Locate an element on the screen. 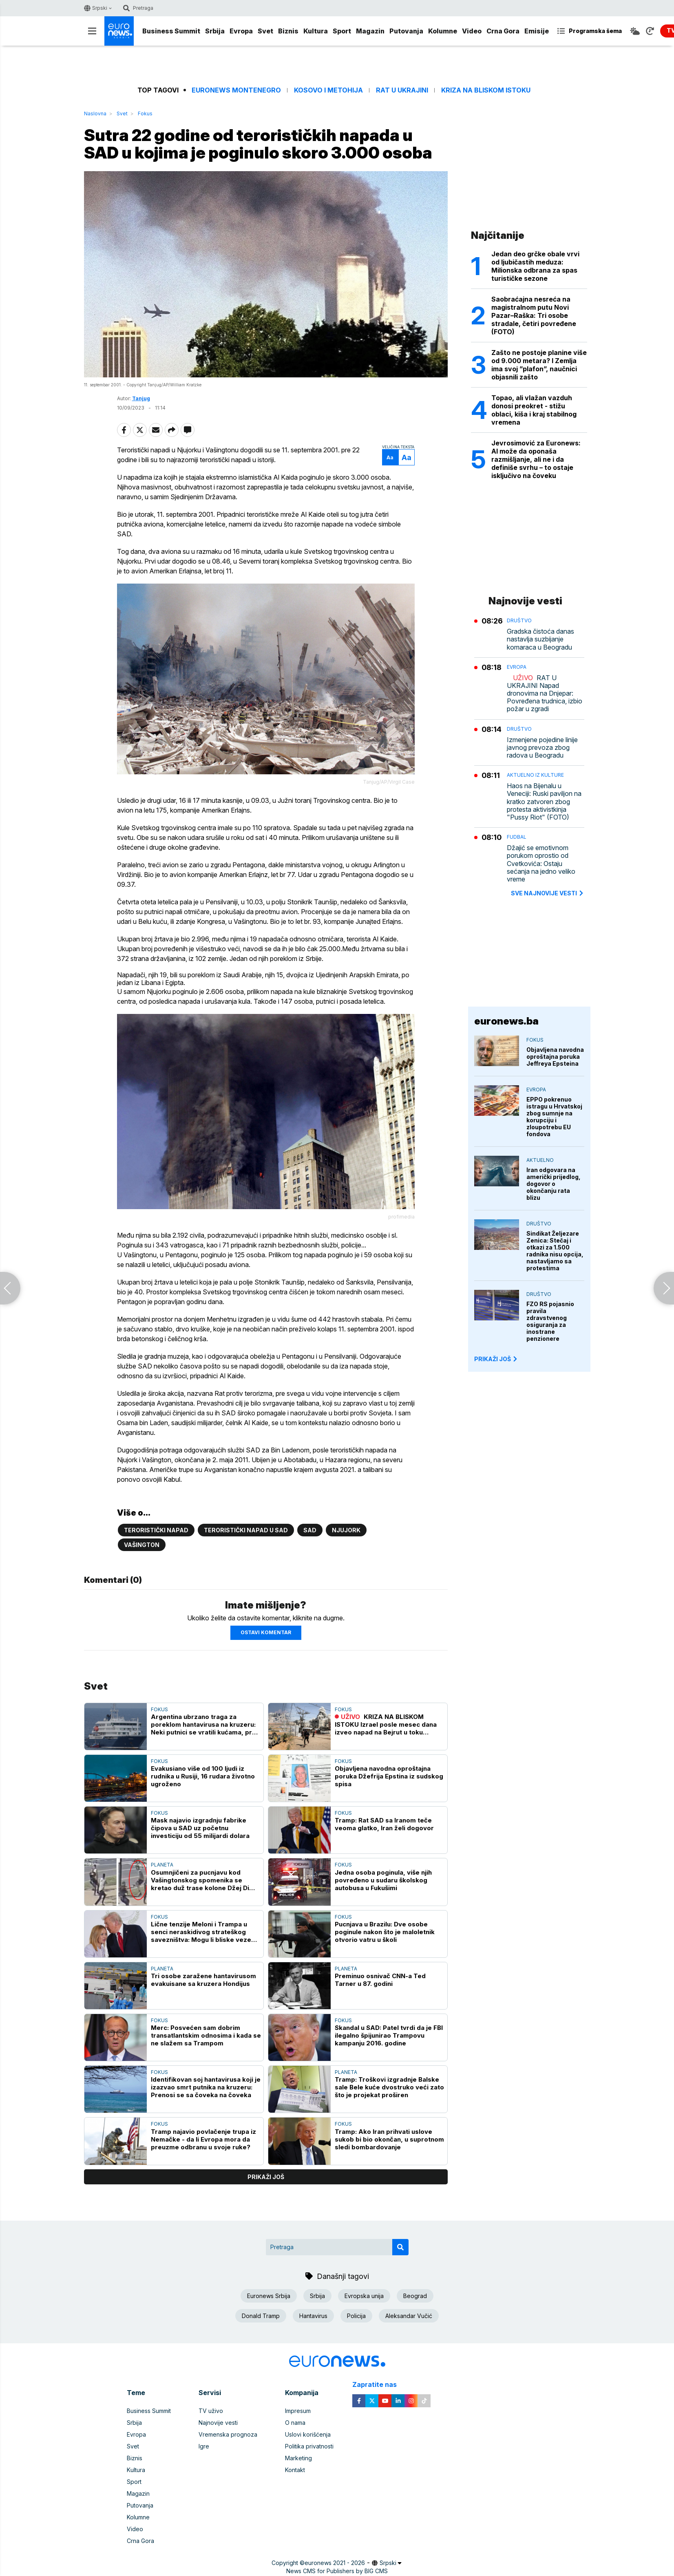  Argentina ubrzano traga za poreklom hantavirusa na kruzeru: Neki putnici se vratili kućama, pre nego što su pregledani is located at coordinates (203, 1724).